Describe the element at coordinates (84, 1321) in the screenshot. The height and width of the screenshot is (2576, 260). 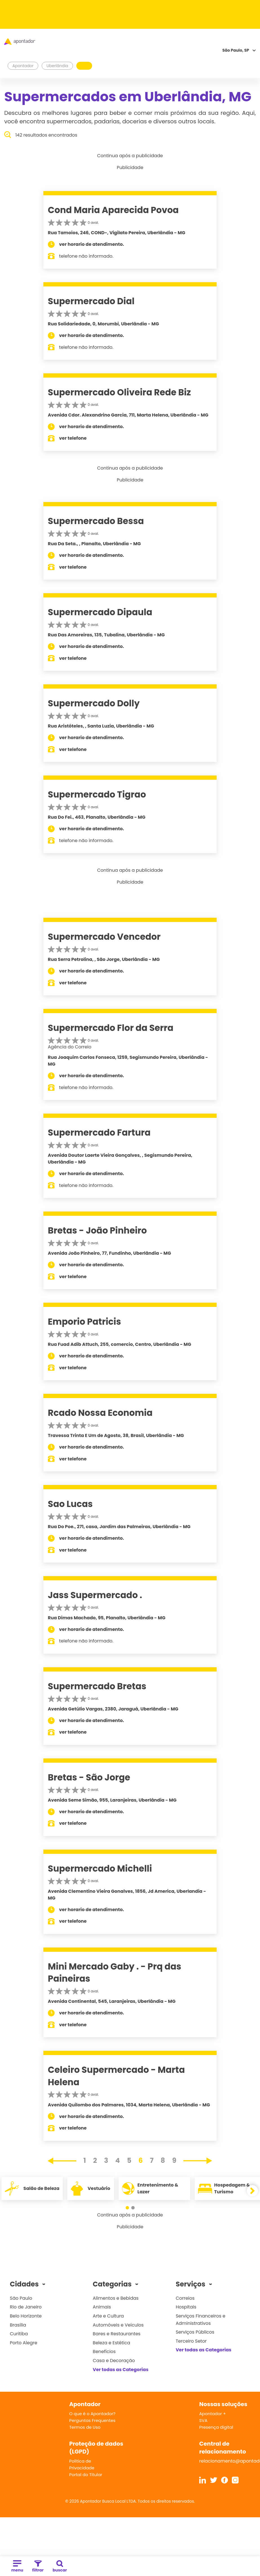
I see `Emporio Patricis` at that location.